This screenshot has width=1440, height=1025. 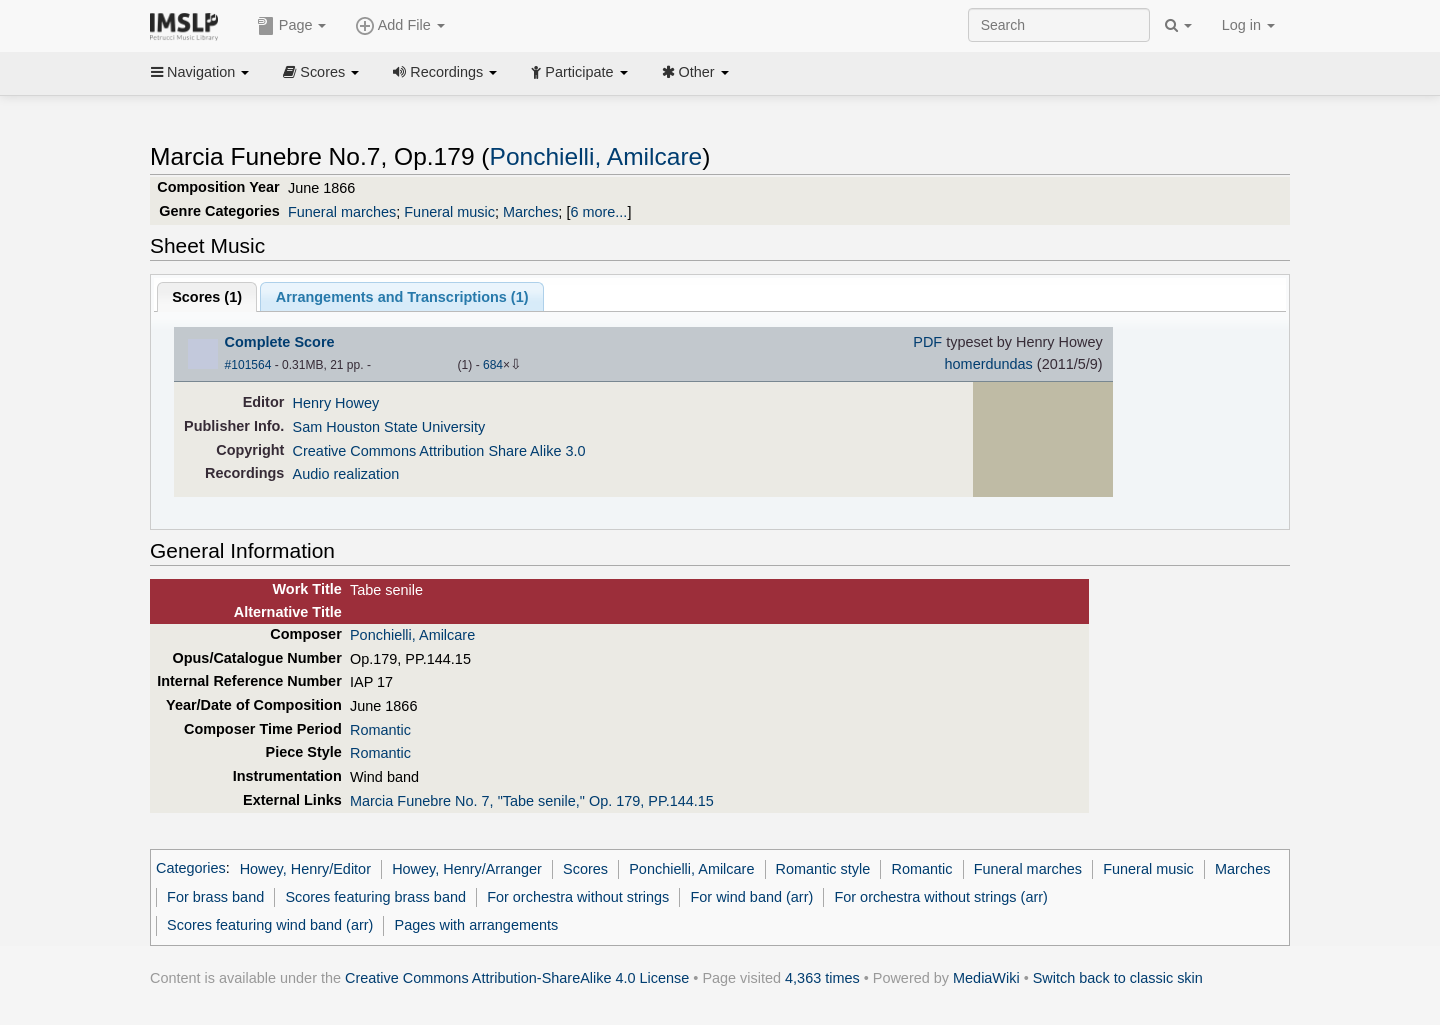 What do you see at coordinates (695, 72) in the screenshot?
I see `Other` at bounding box center [695, 72].